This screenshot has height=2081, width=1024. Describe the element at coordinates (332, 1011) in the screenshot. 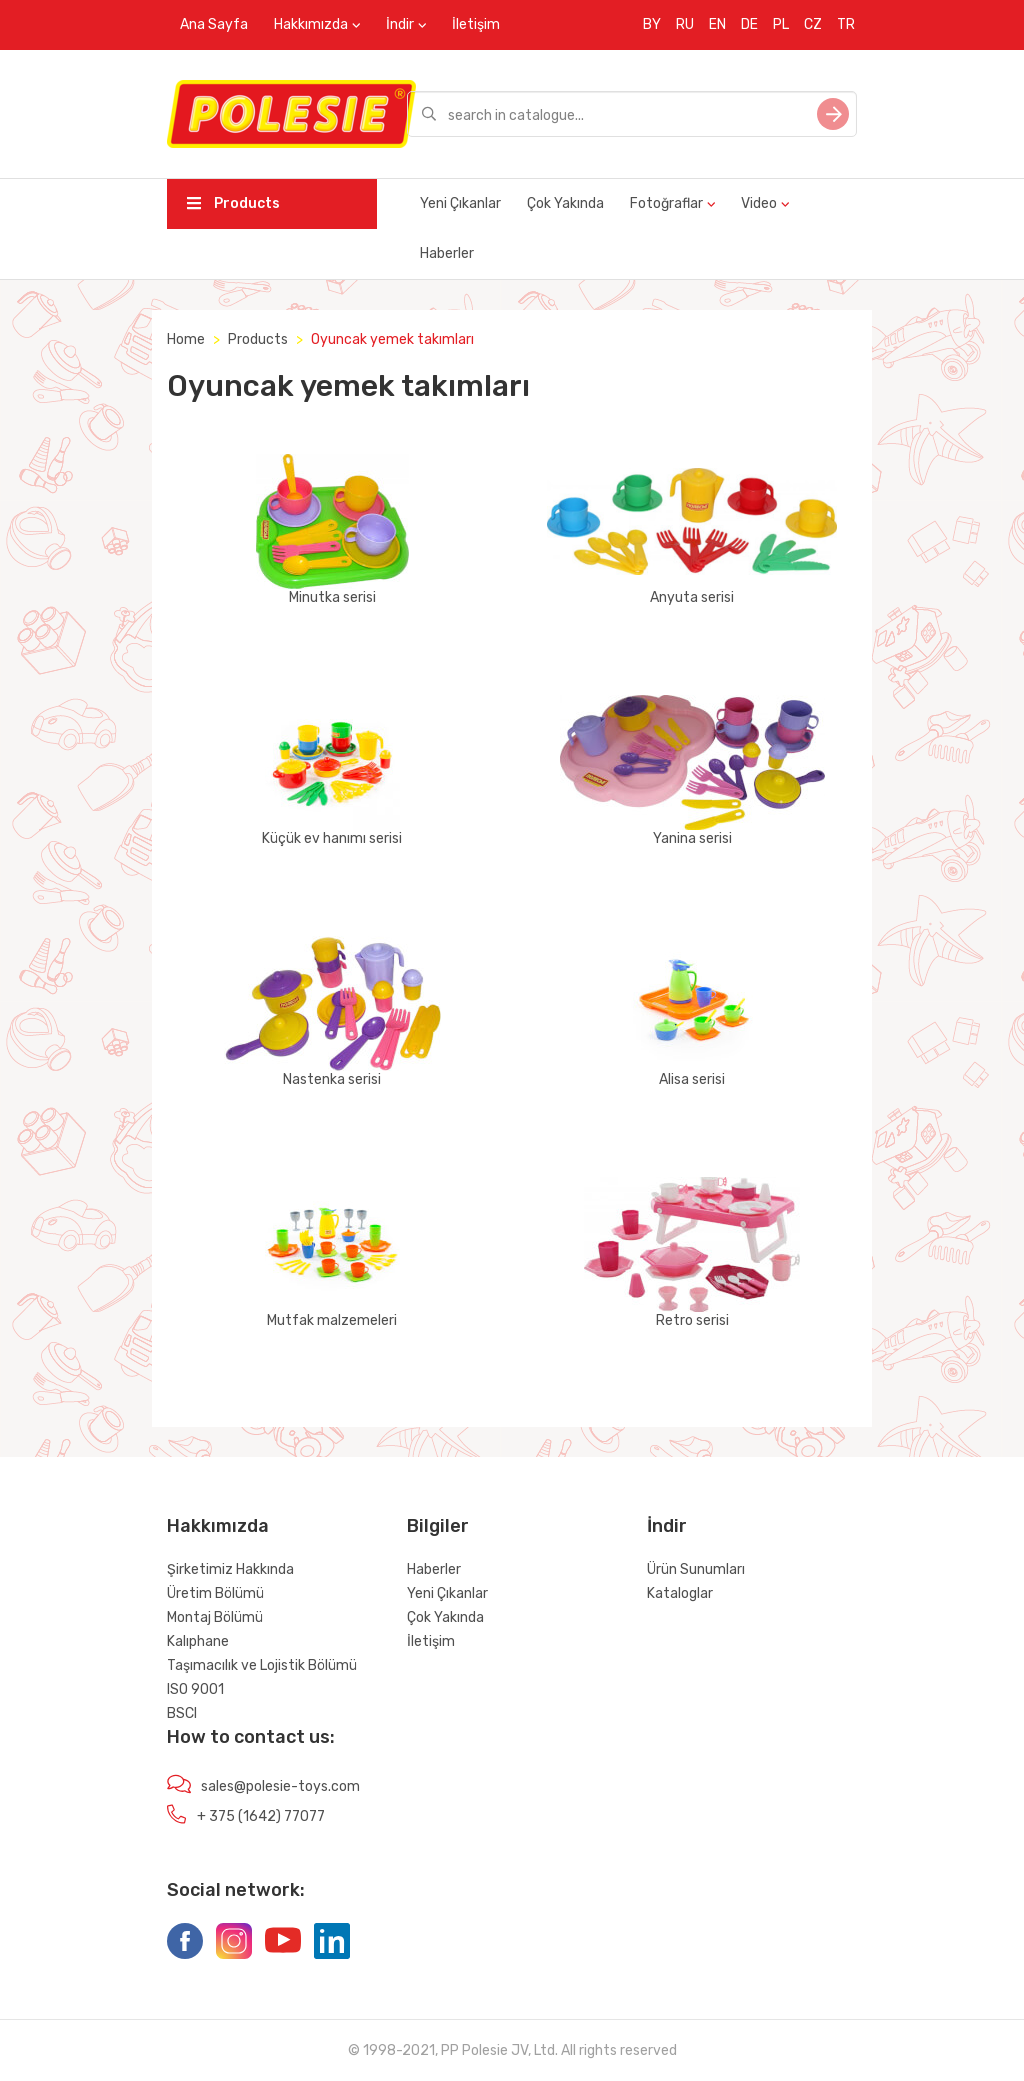

I see `Nastenka serisi` at that location.